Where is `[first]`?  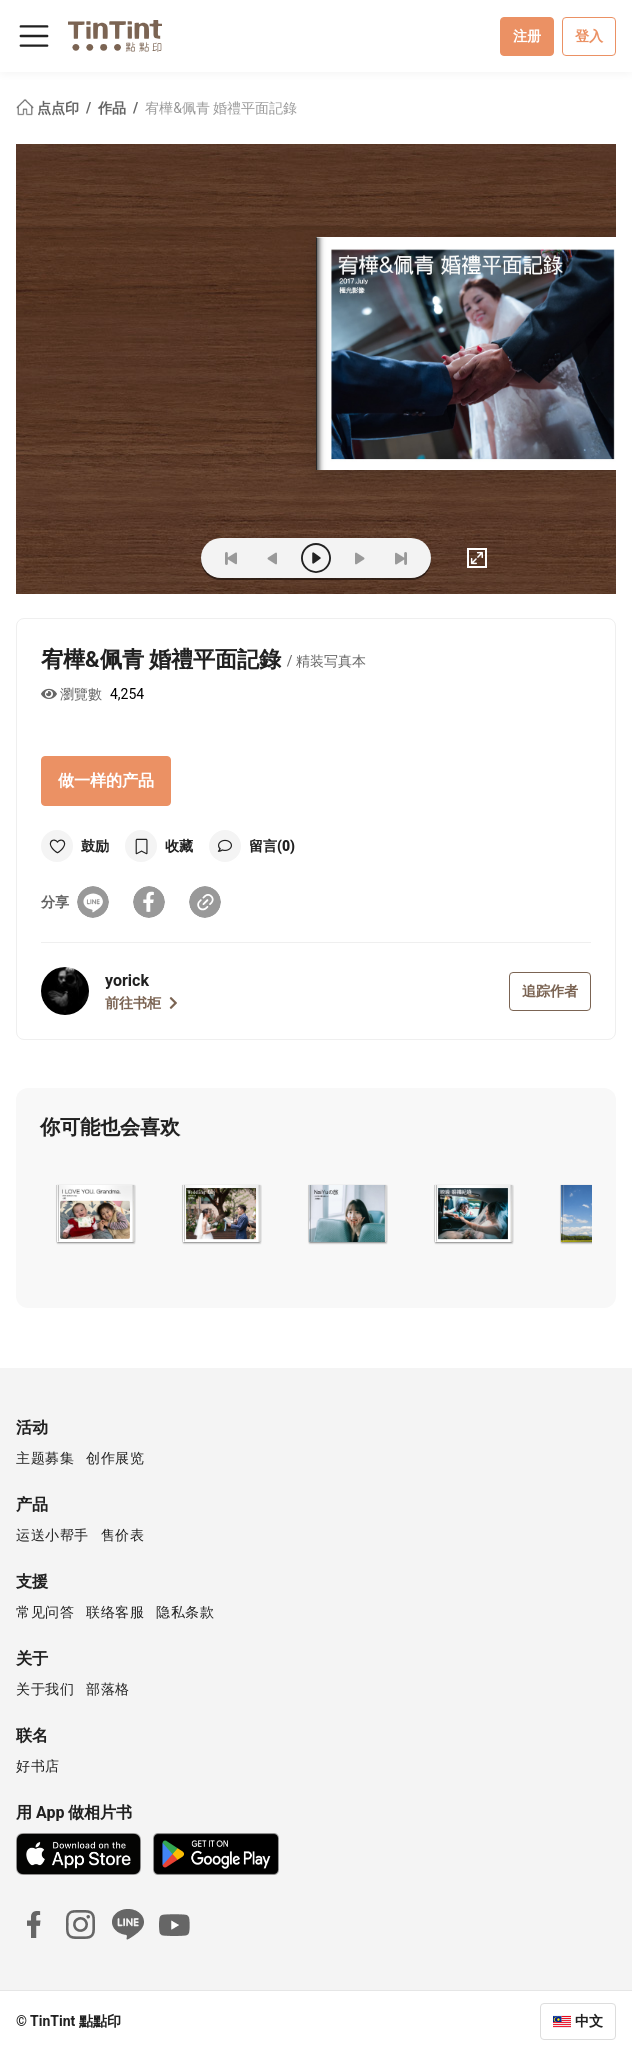
[first] is located at coordinates (231, 558).